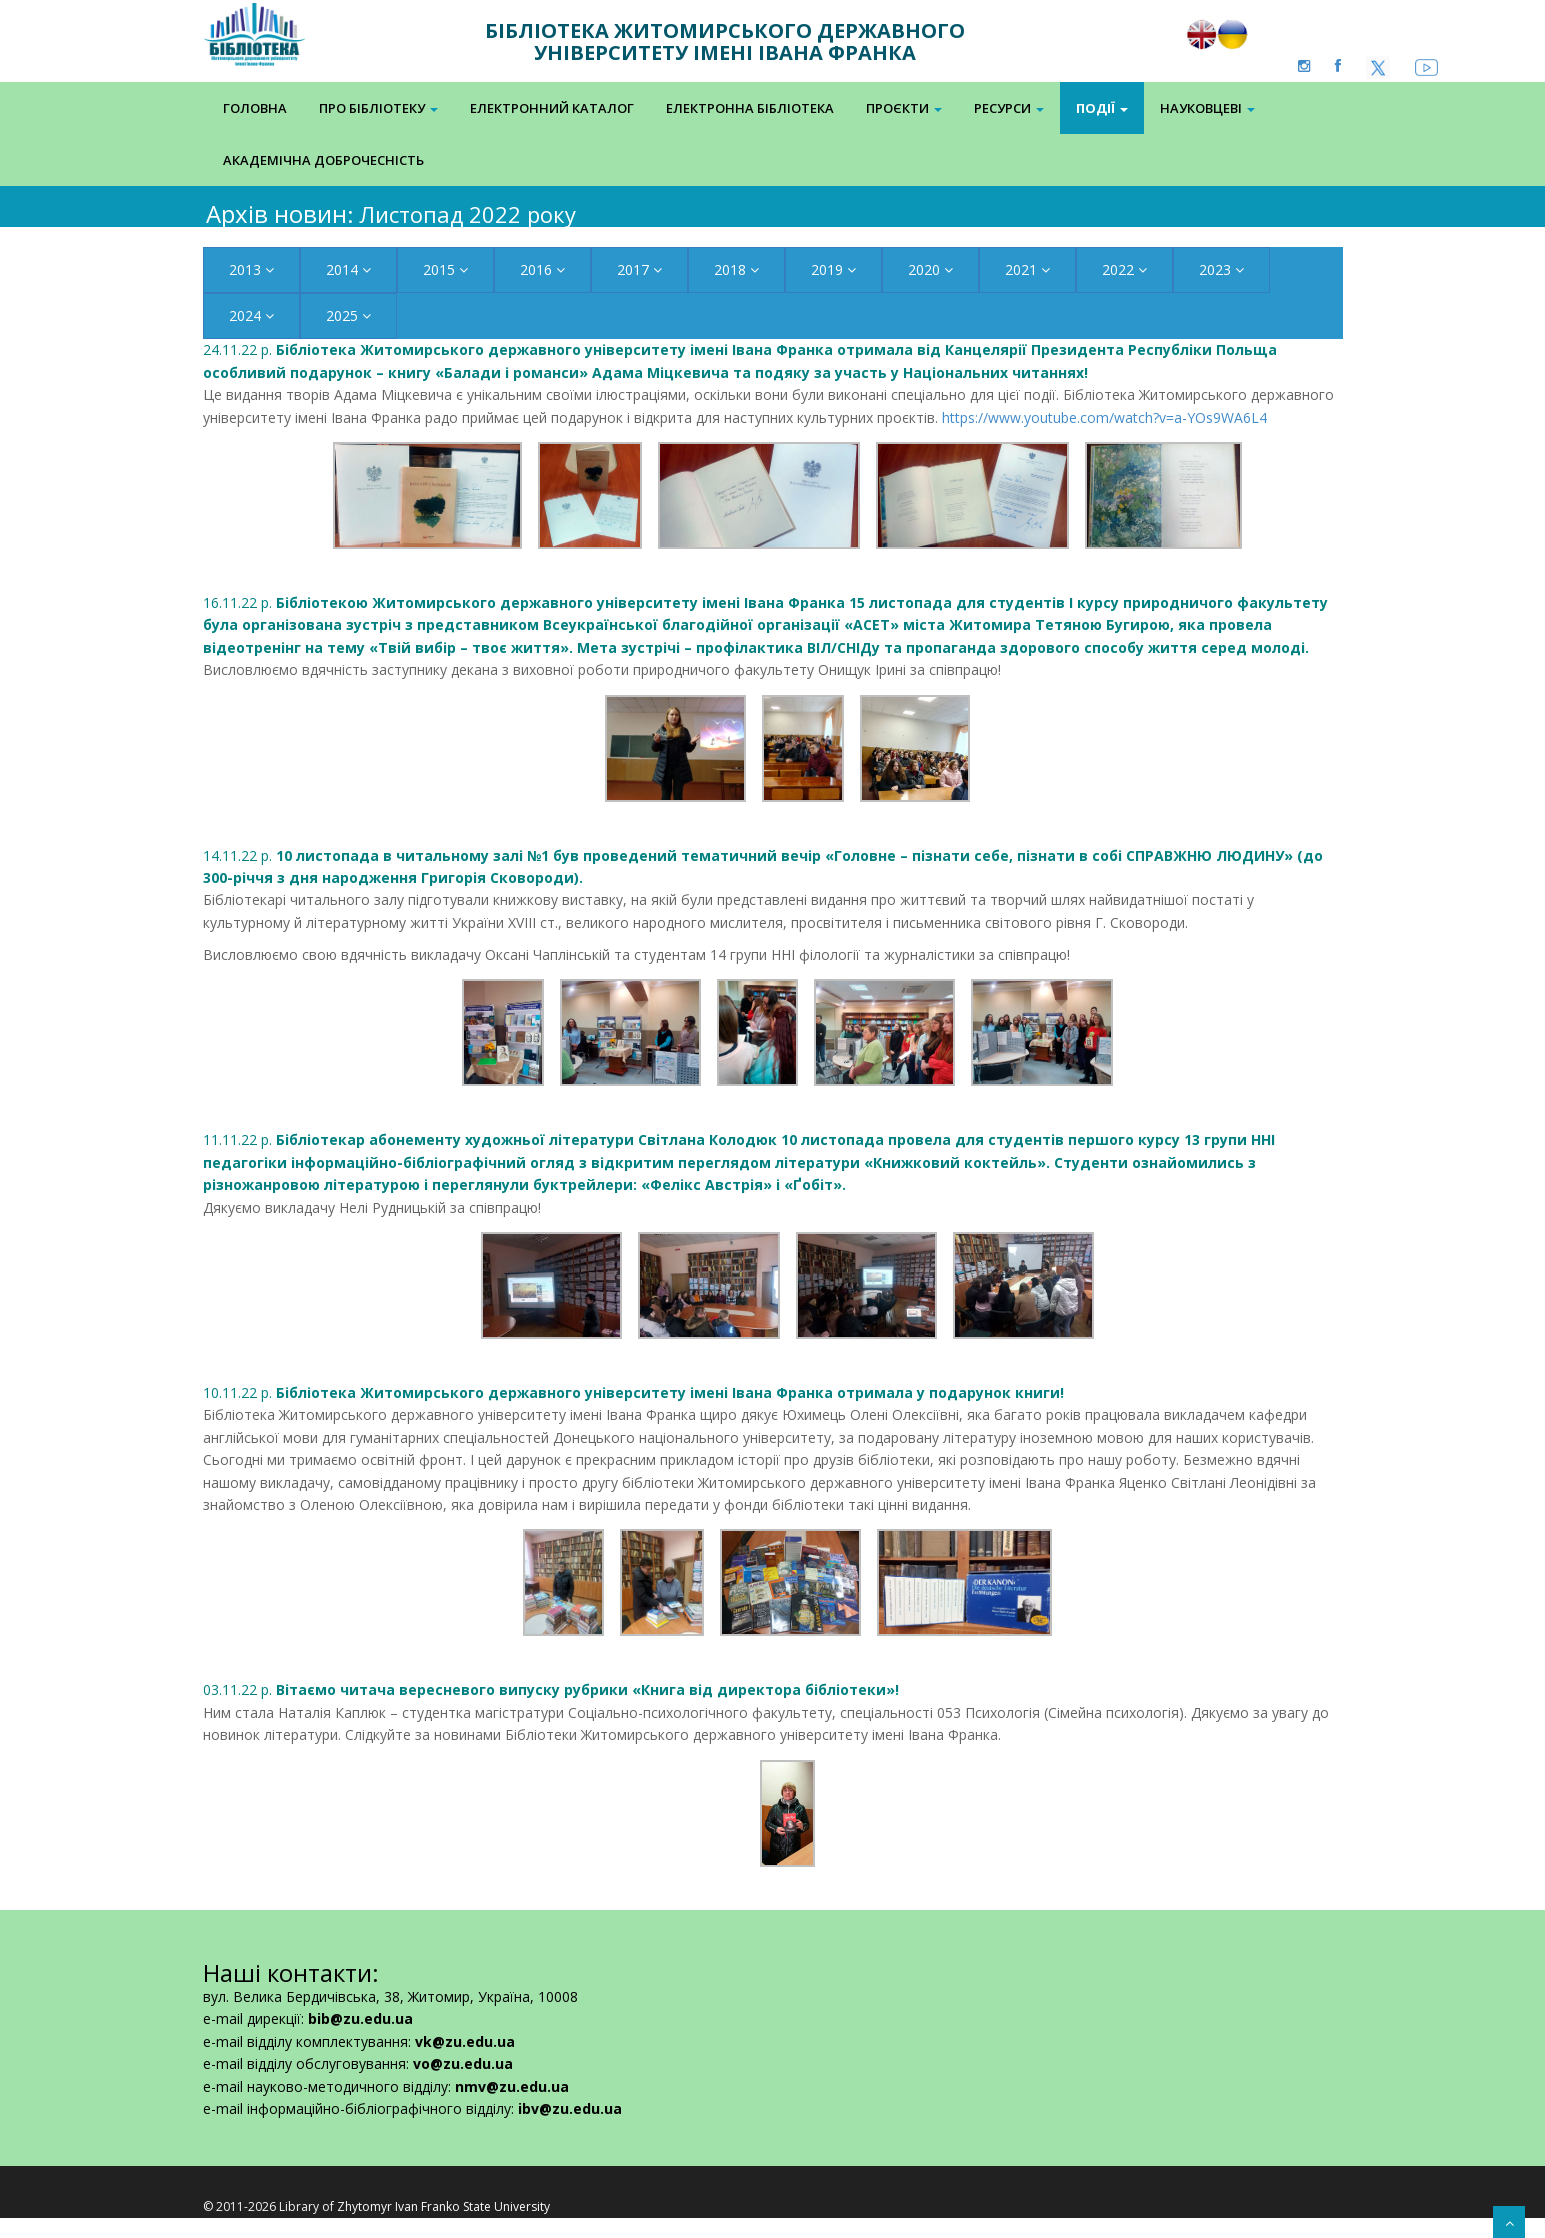 This screenshot has height=2238, width=1545. Describe the element at coordinates (323, 160) in the screenshot. I see `Академічна доброчесність` at that location.